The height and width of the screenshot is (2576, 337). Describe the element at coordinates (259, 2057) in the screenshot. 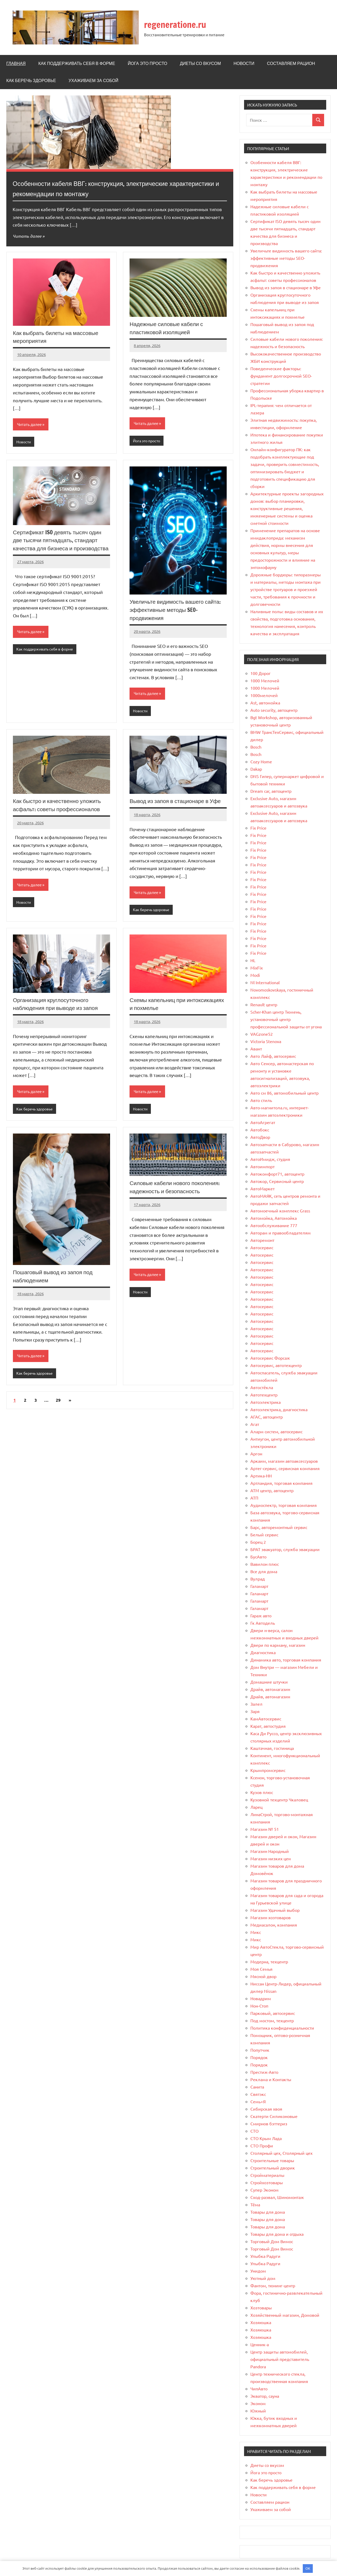

I see `Порядок` at that location.